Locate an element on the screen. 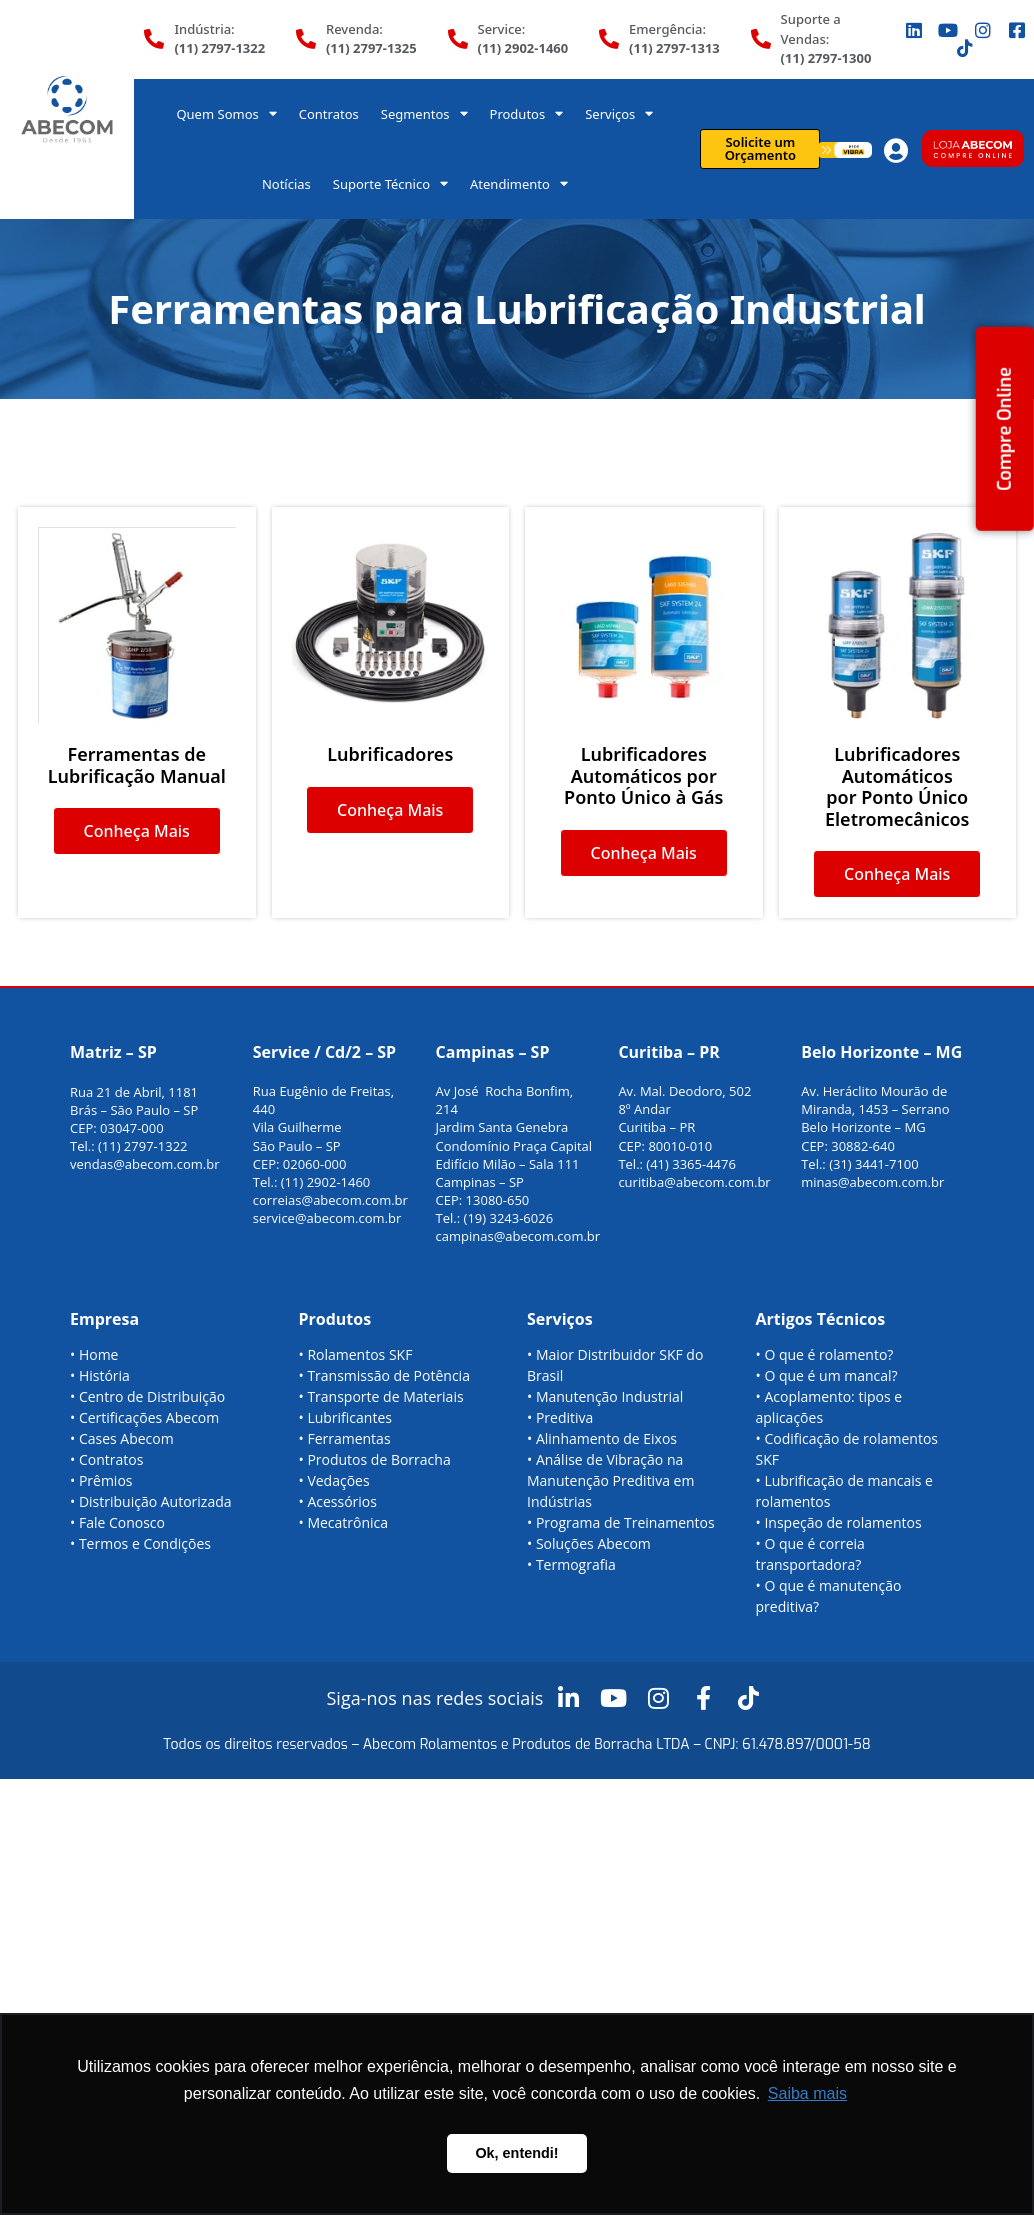 The width and height of the screenshot is (1034, 2215). Suporte Técnico is located at coordinates (390, 183).